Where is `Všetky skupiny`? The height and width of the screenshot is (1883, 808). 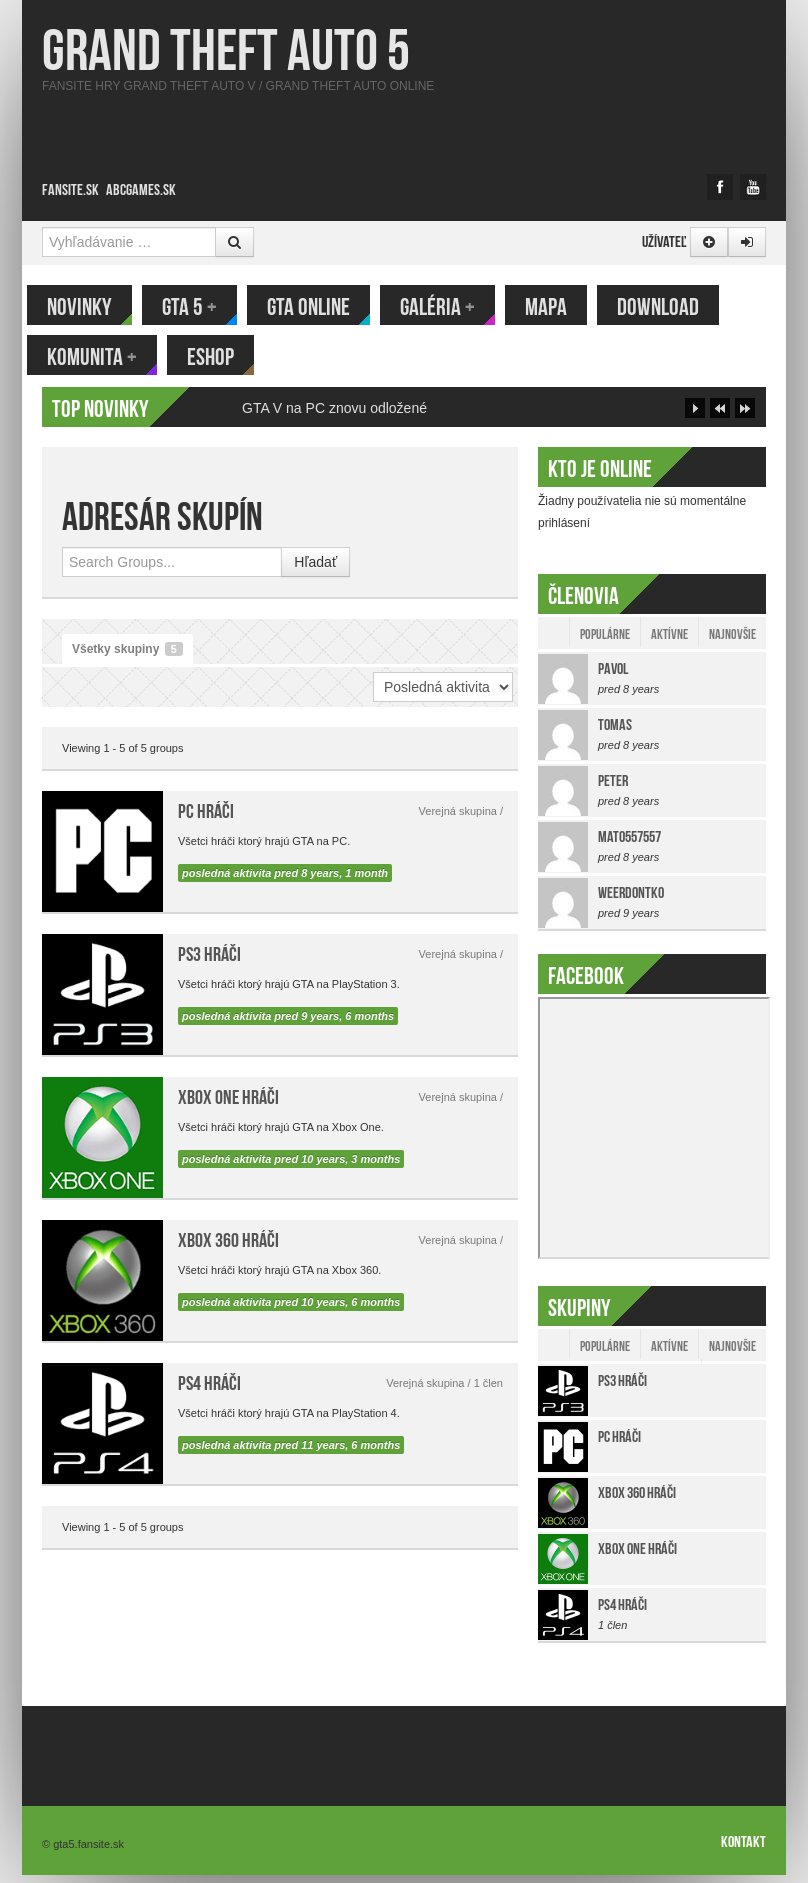 Všetky skupiny is located at coordinates (127, 657).